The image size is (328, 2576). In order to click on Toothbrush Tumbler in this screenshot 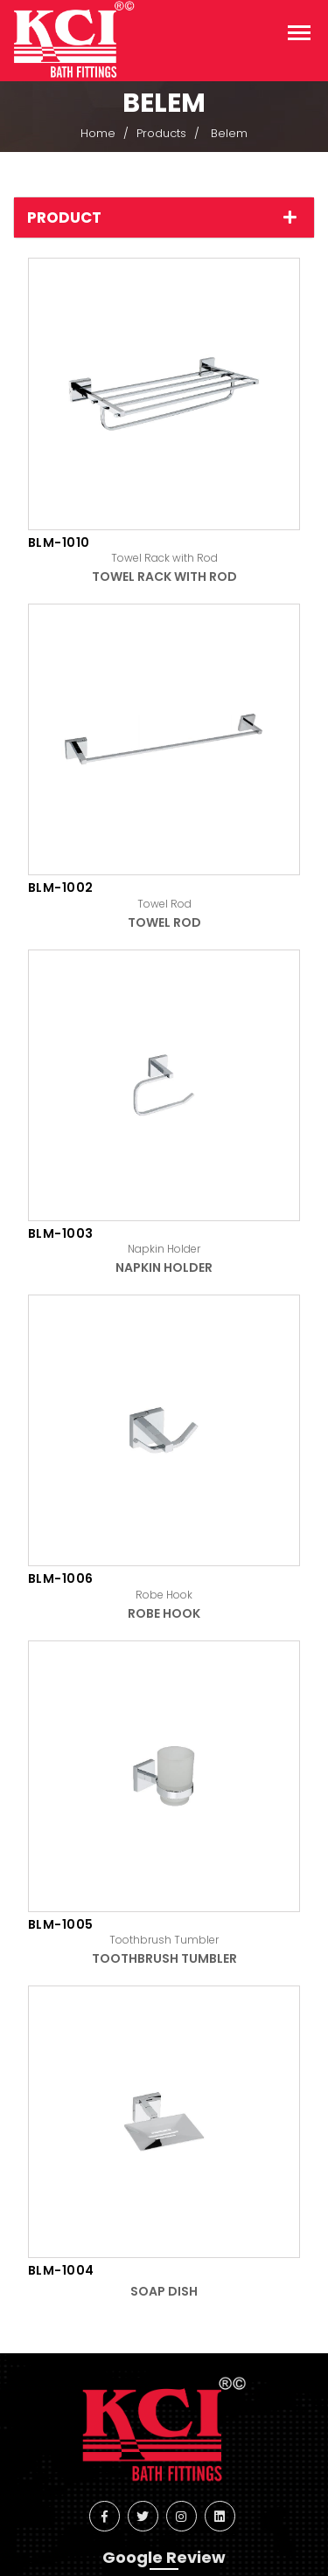, I will do `click(164, 1958)`.